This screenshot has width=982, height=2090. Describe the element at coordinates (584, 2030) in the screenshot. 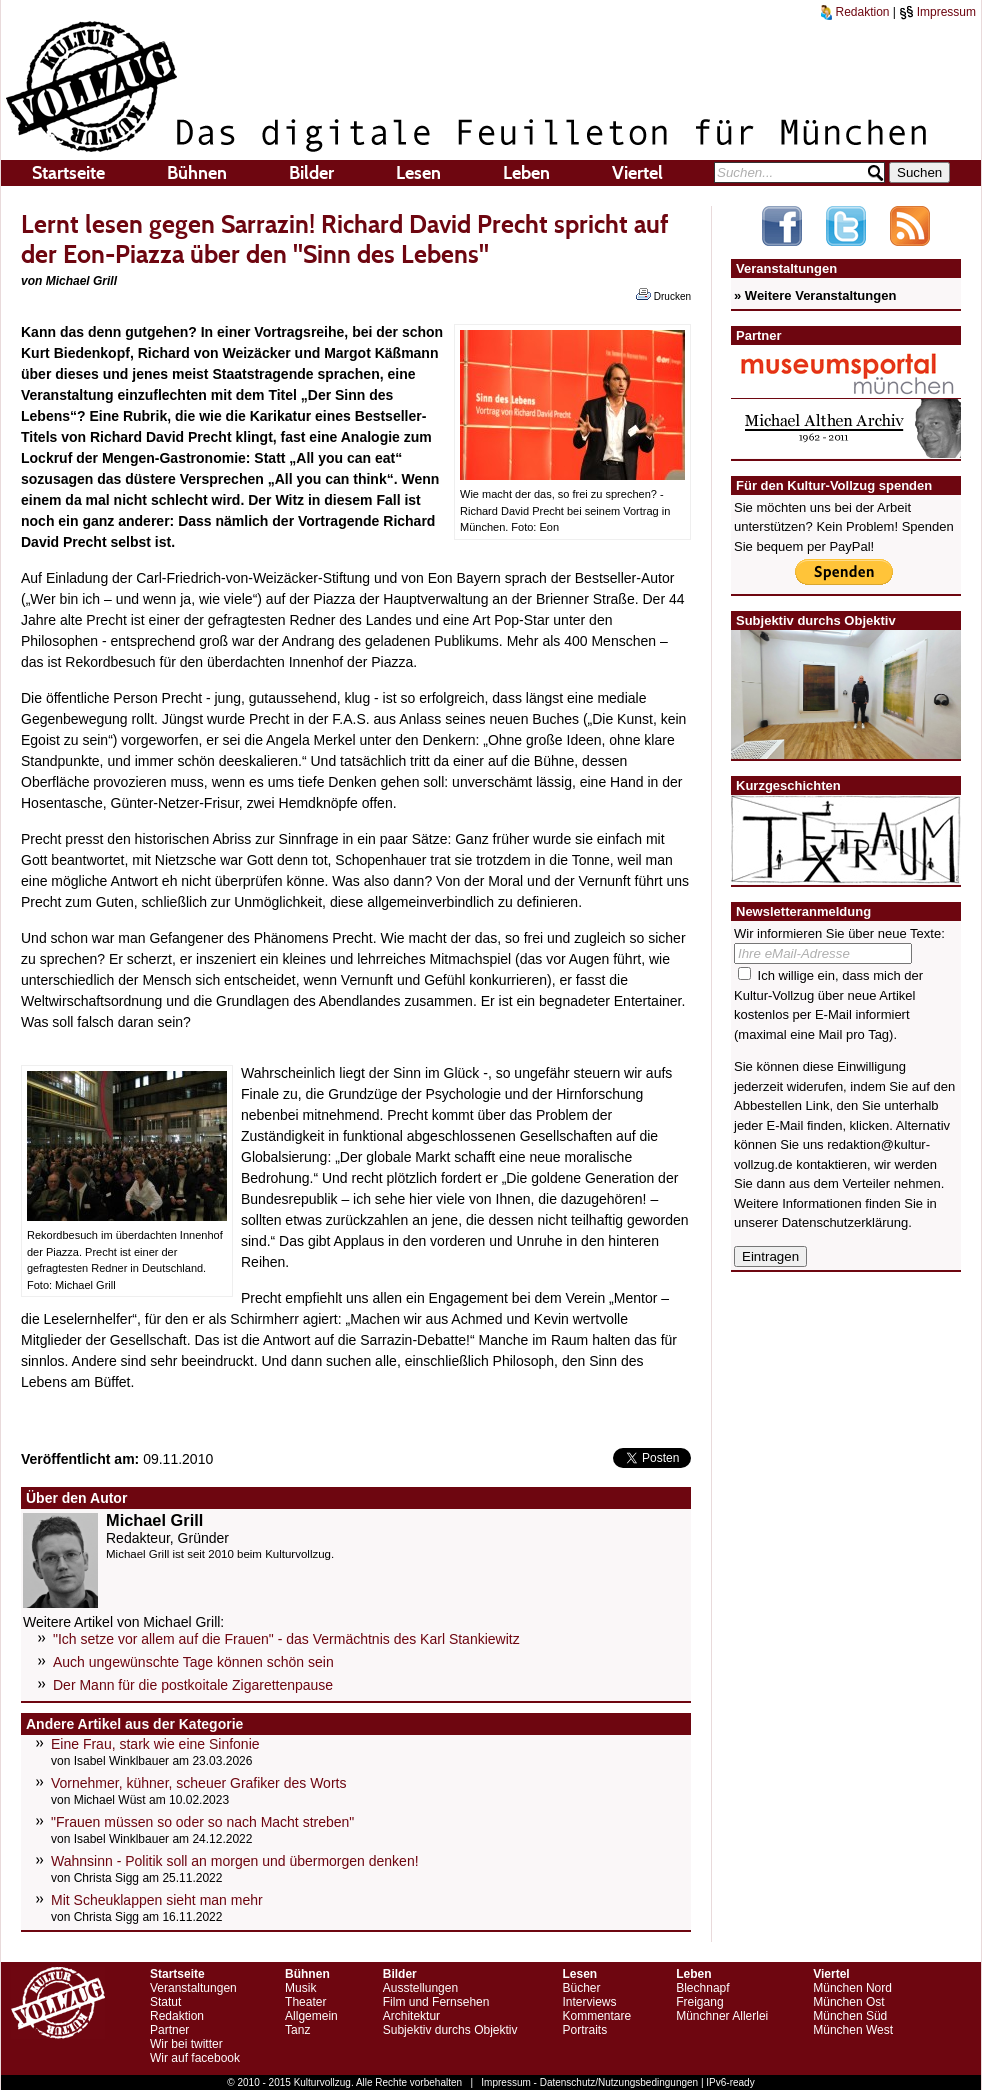

I see `Portraits` at that location.